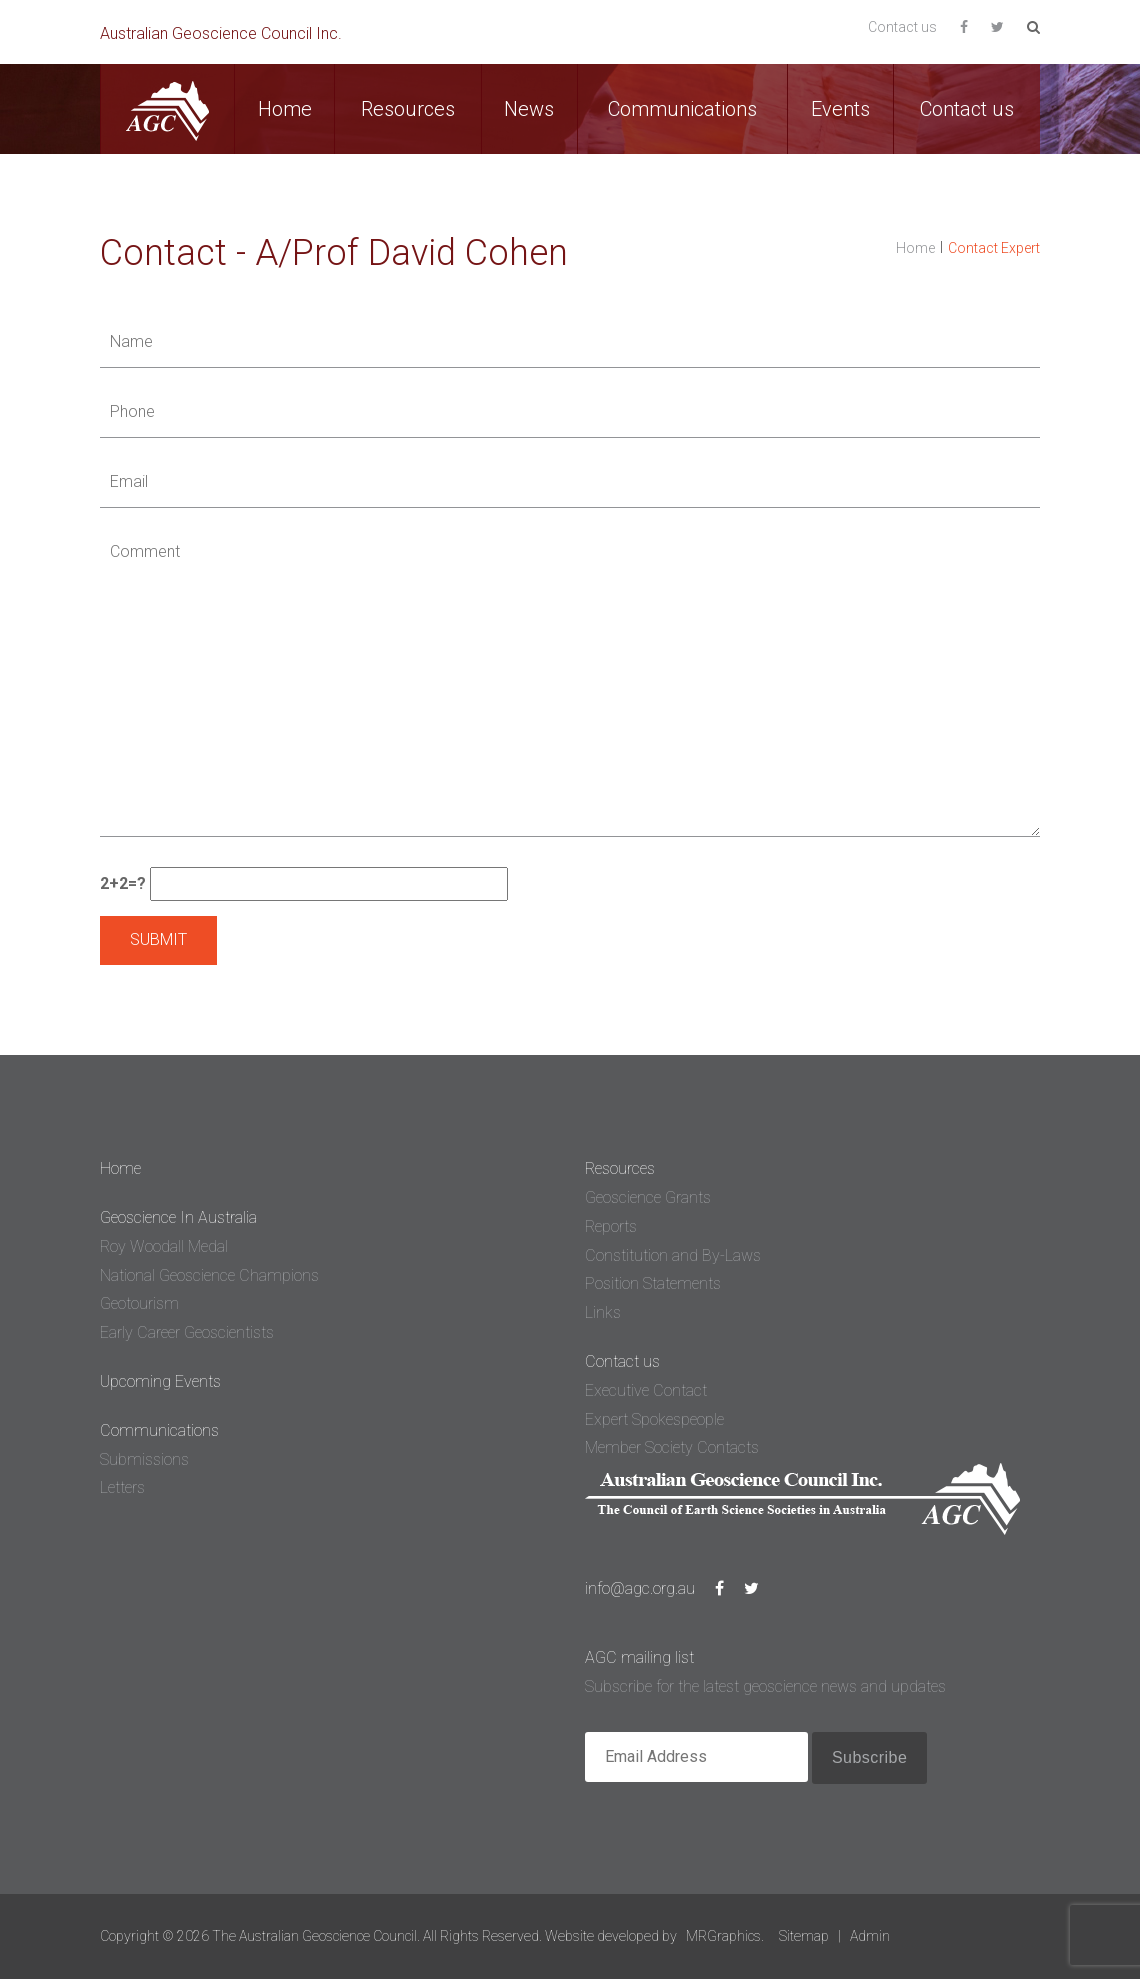  What do you see at coordinates (648, 1197) in the screenshot?
I see `Geoscience Grants` at bounding box center [648, 1197].